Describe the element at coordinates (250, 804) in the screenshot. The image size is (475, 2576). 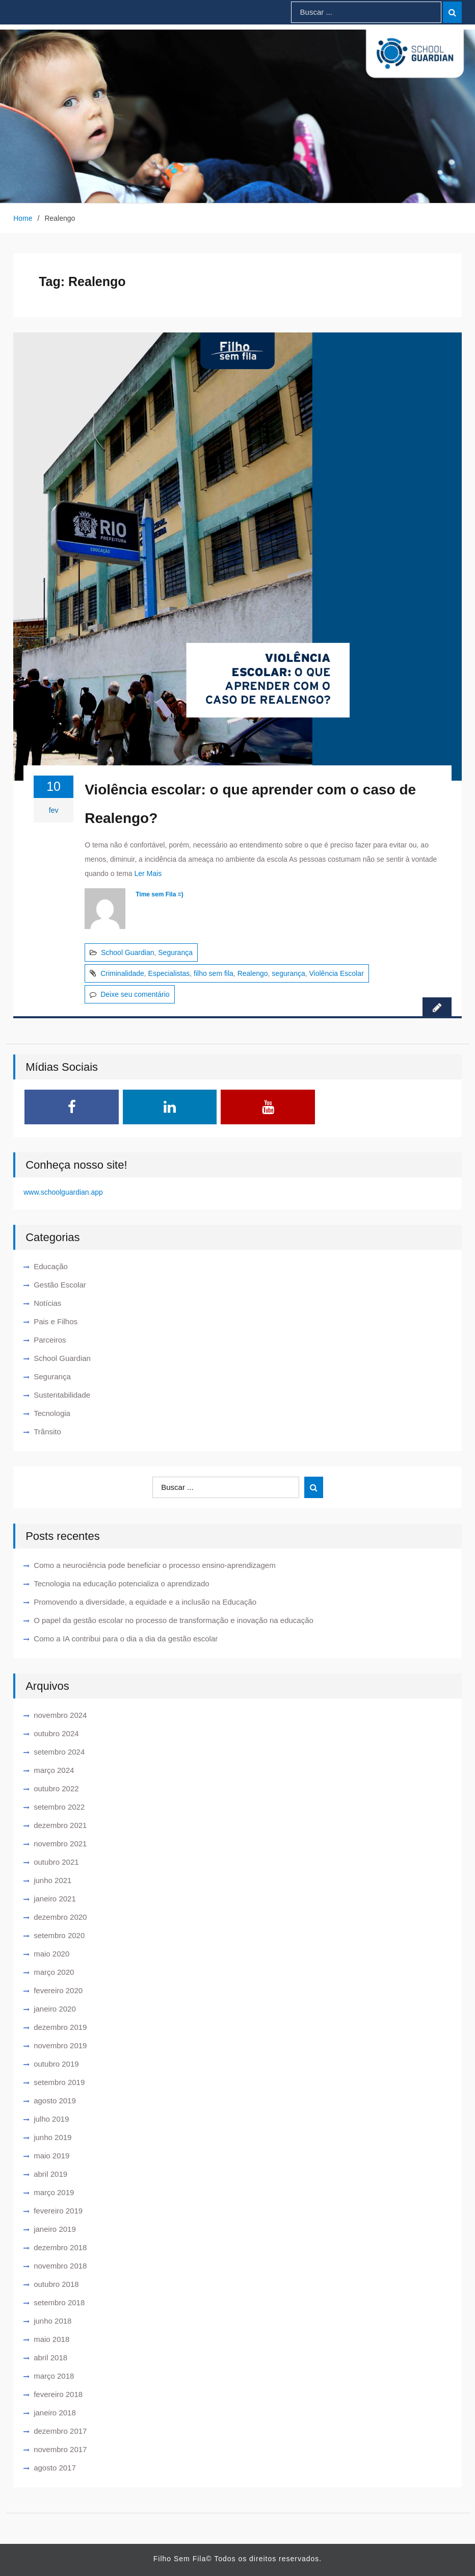
I see `Violência escolar: o que aprender com o caso de Realengo?` at that location.